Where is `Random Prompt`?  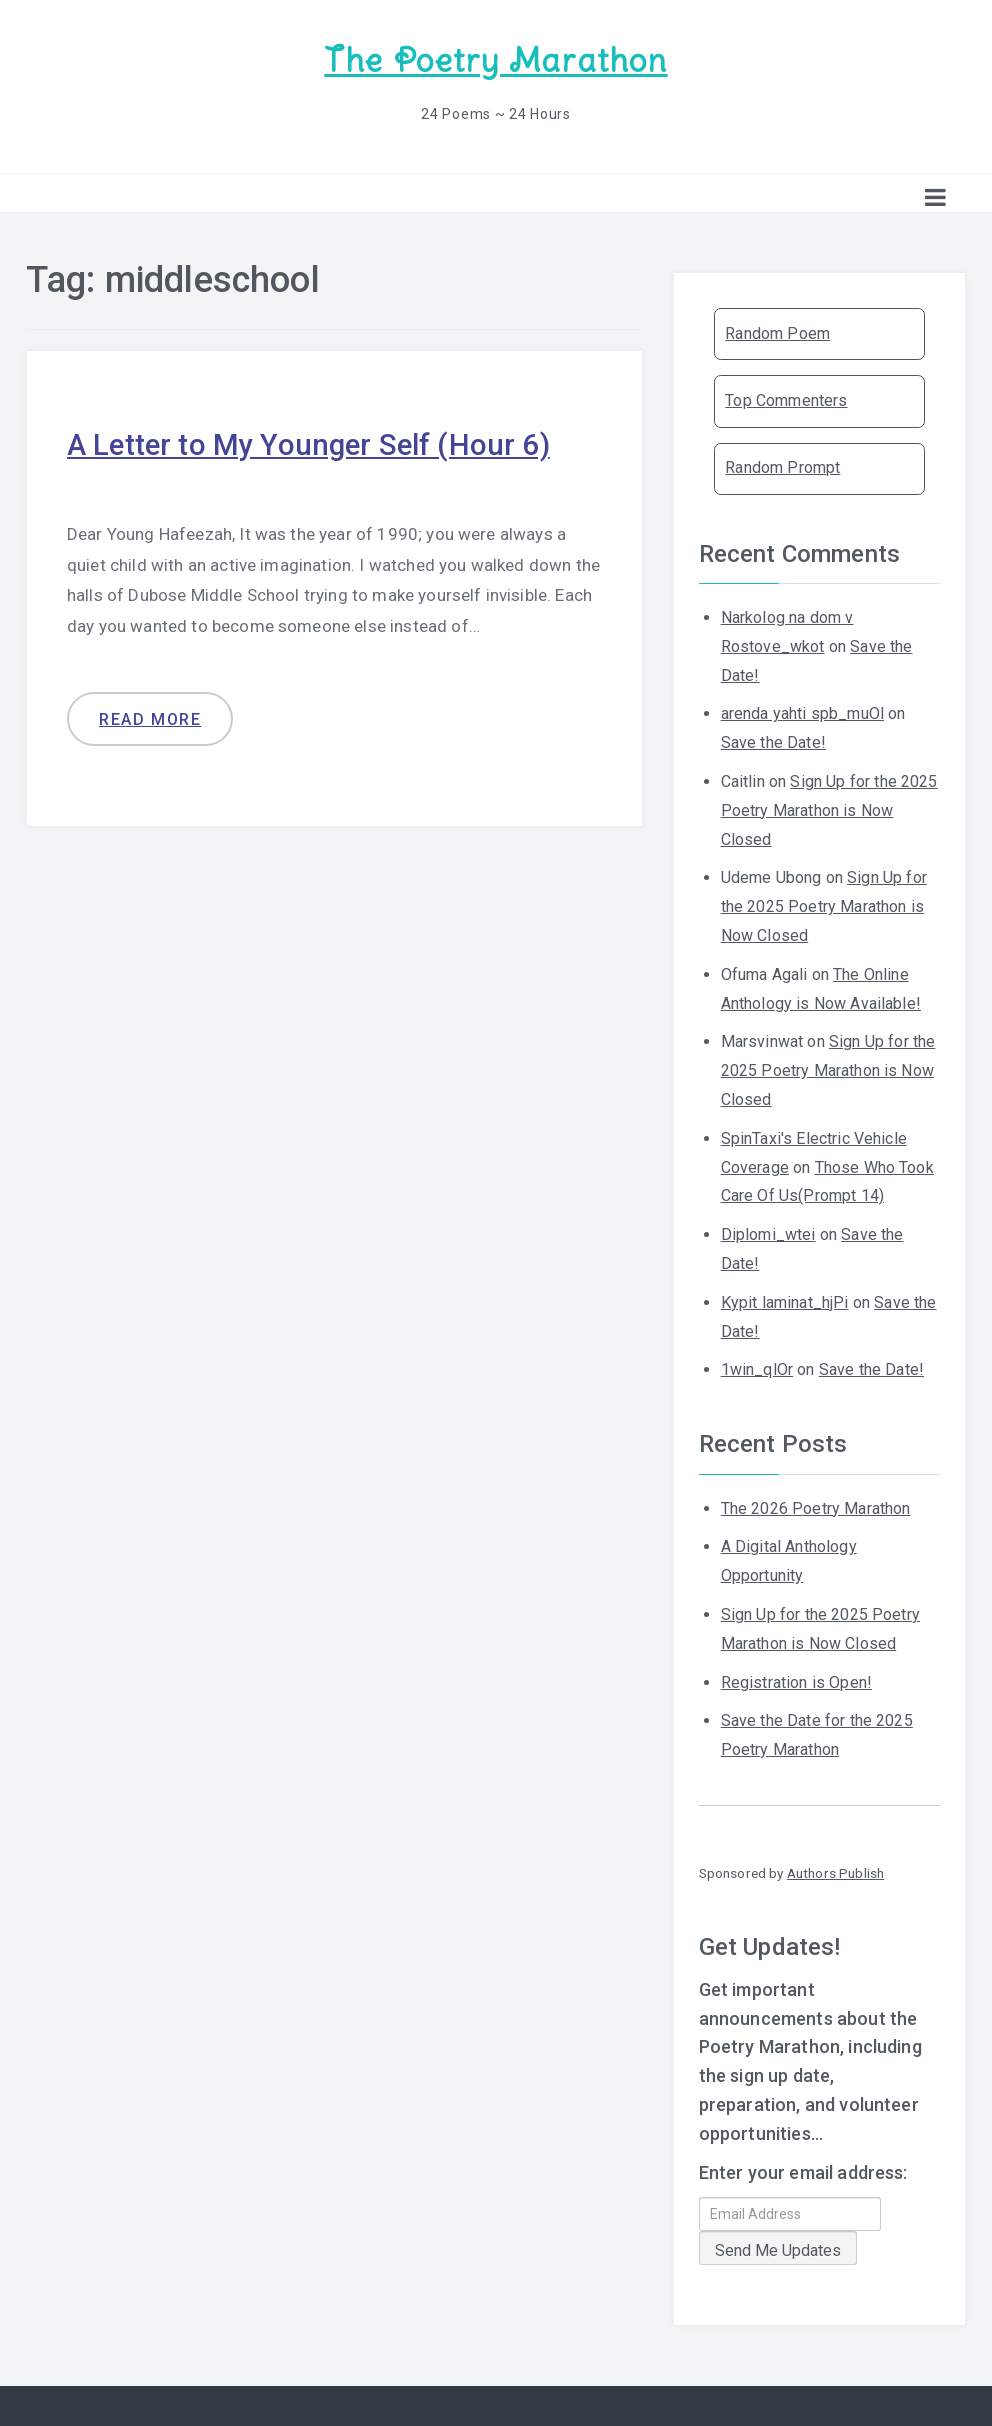 Random Prompt is located at coordinates (782, 466).